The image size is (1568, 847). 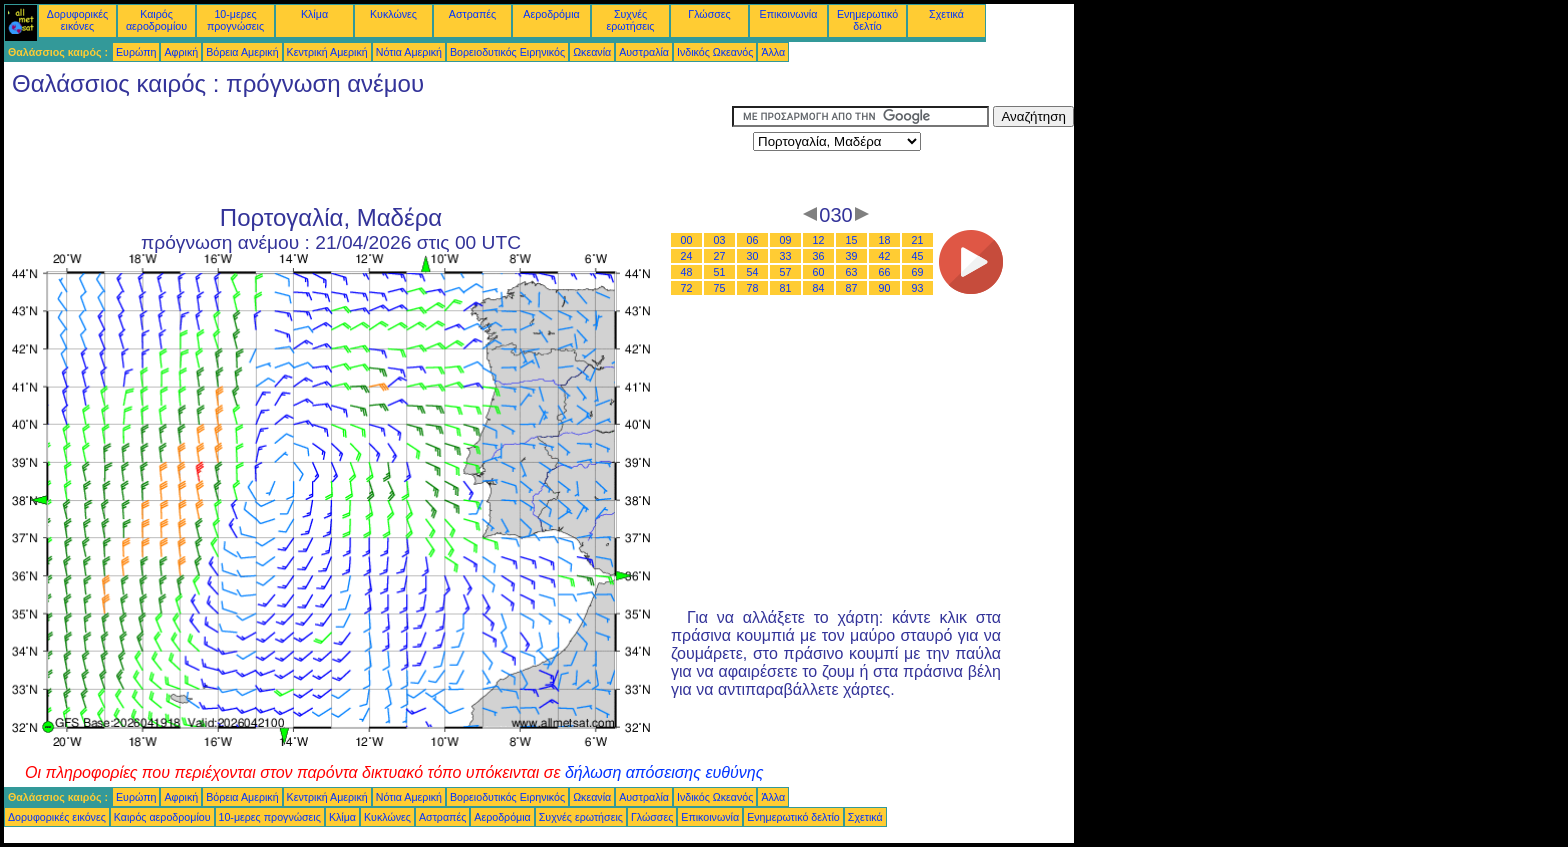 What do you see at coordinates (819, 256) in the screenshot?
I see `36` at bounding box center [819, 256].